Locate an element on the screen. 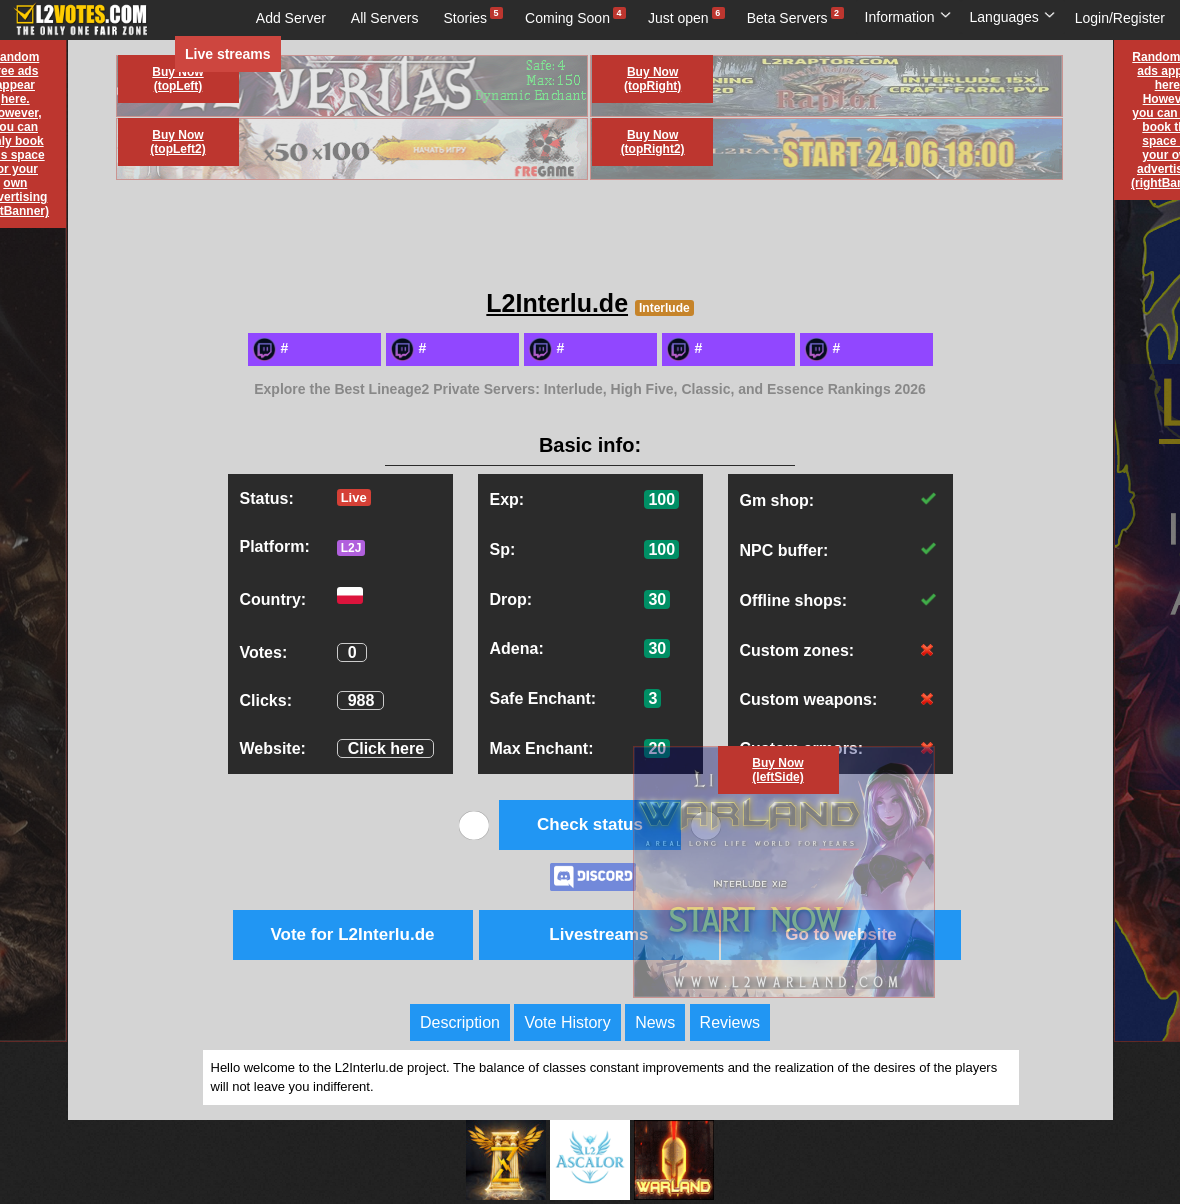 This screenshot has width=1180, height=1204. Reviews is located at coordinates (730, 1022).